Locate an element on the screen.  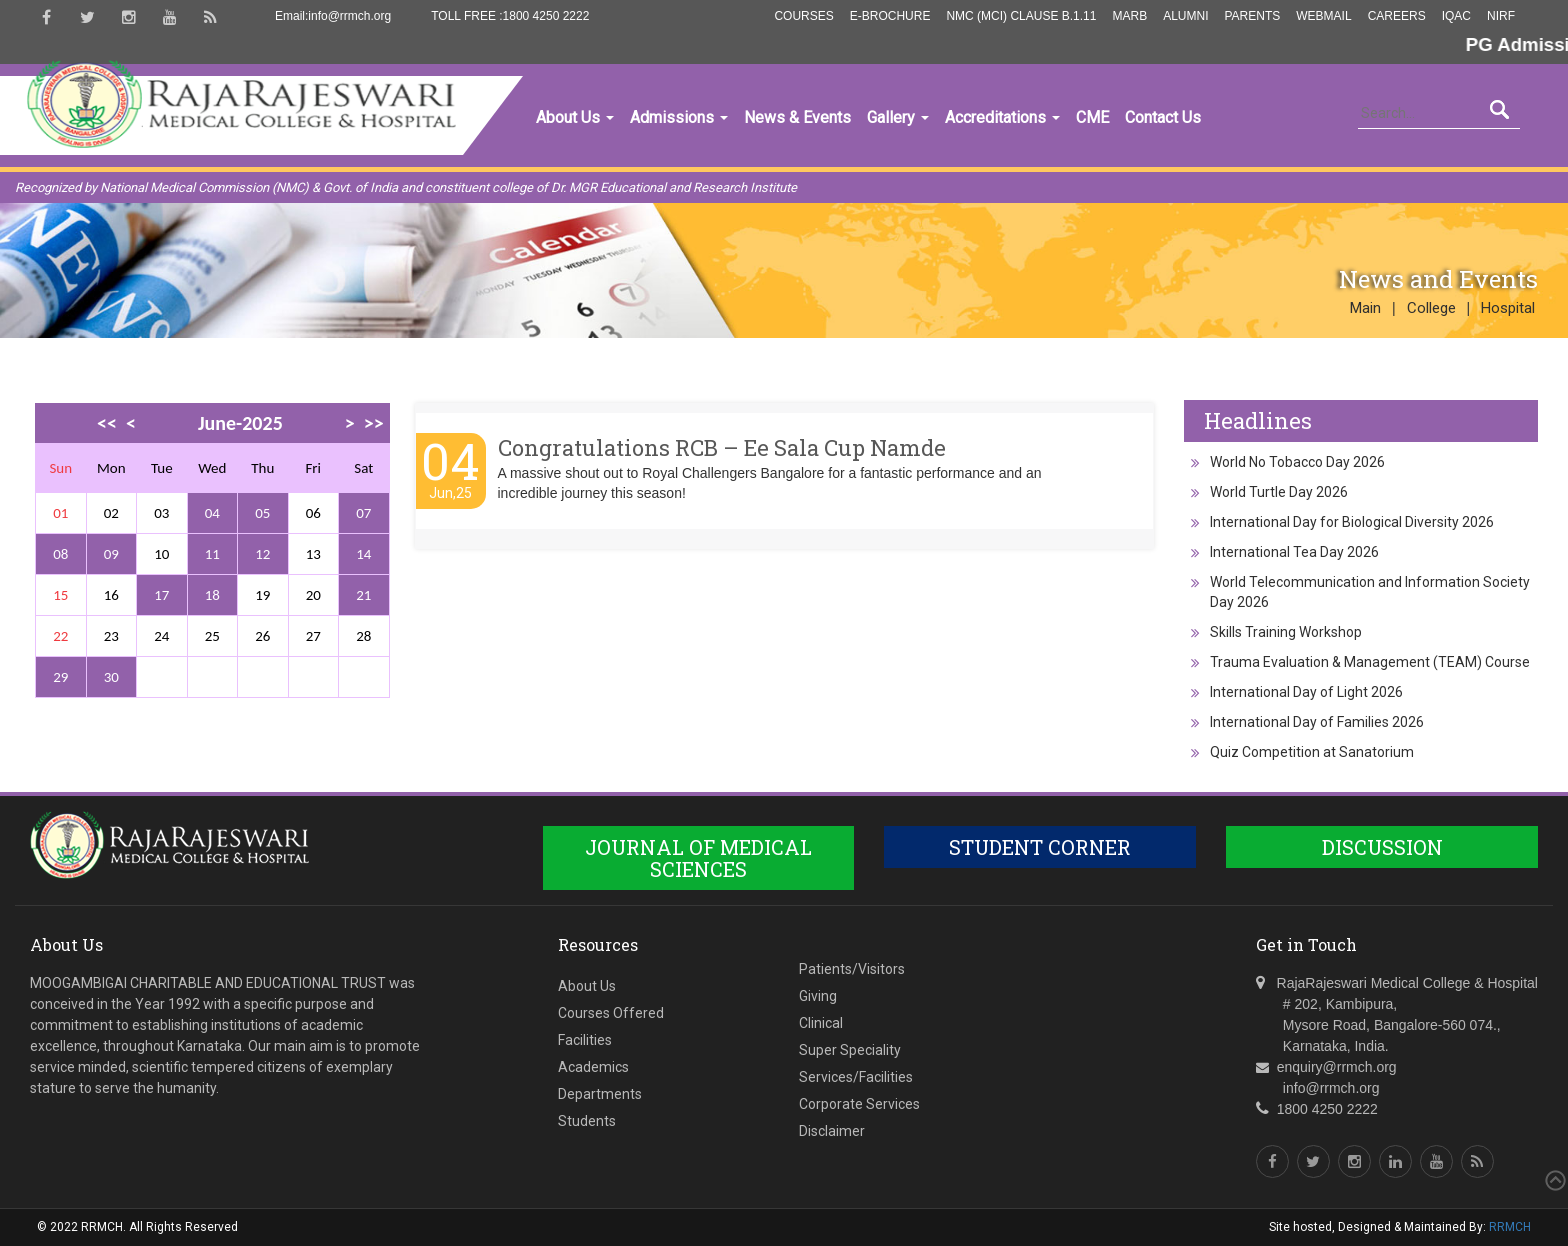
<< is located at coordinates (107, 423).